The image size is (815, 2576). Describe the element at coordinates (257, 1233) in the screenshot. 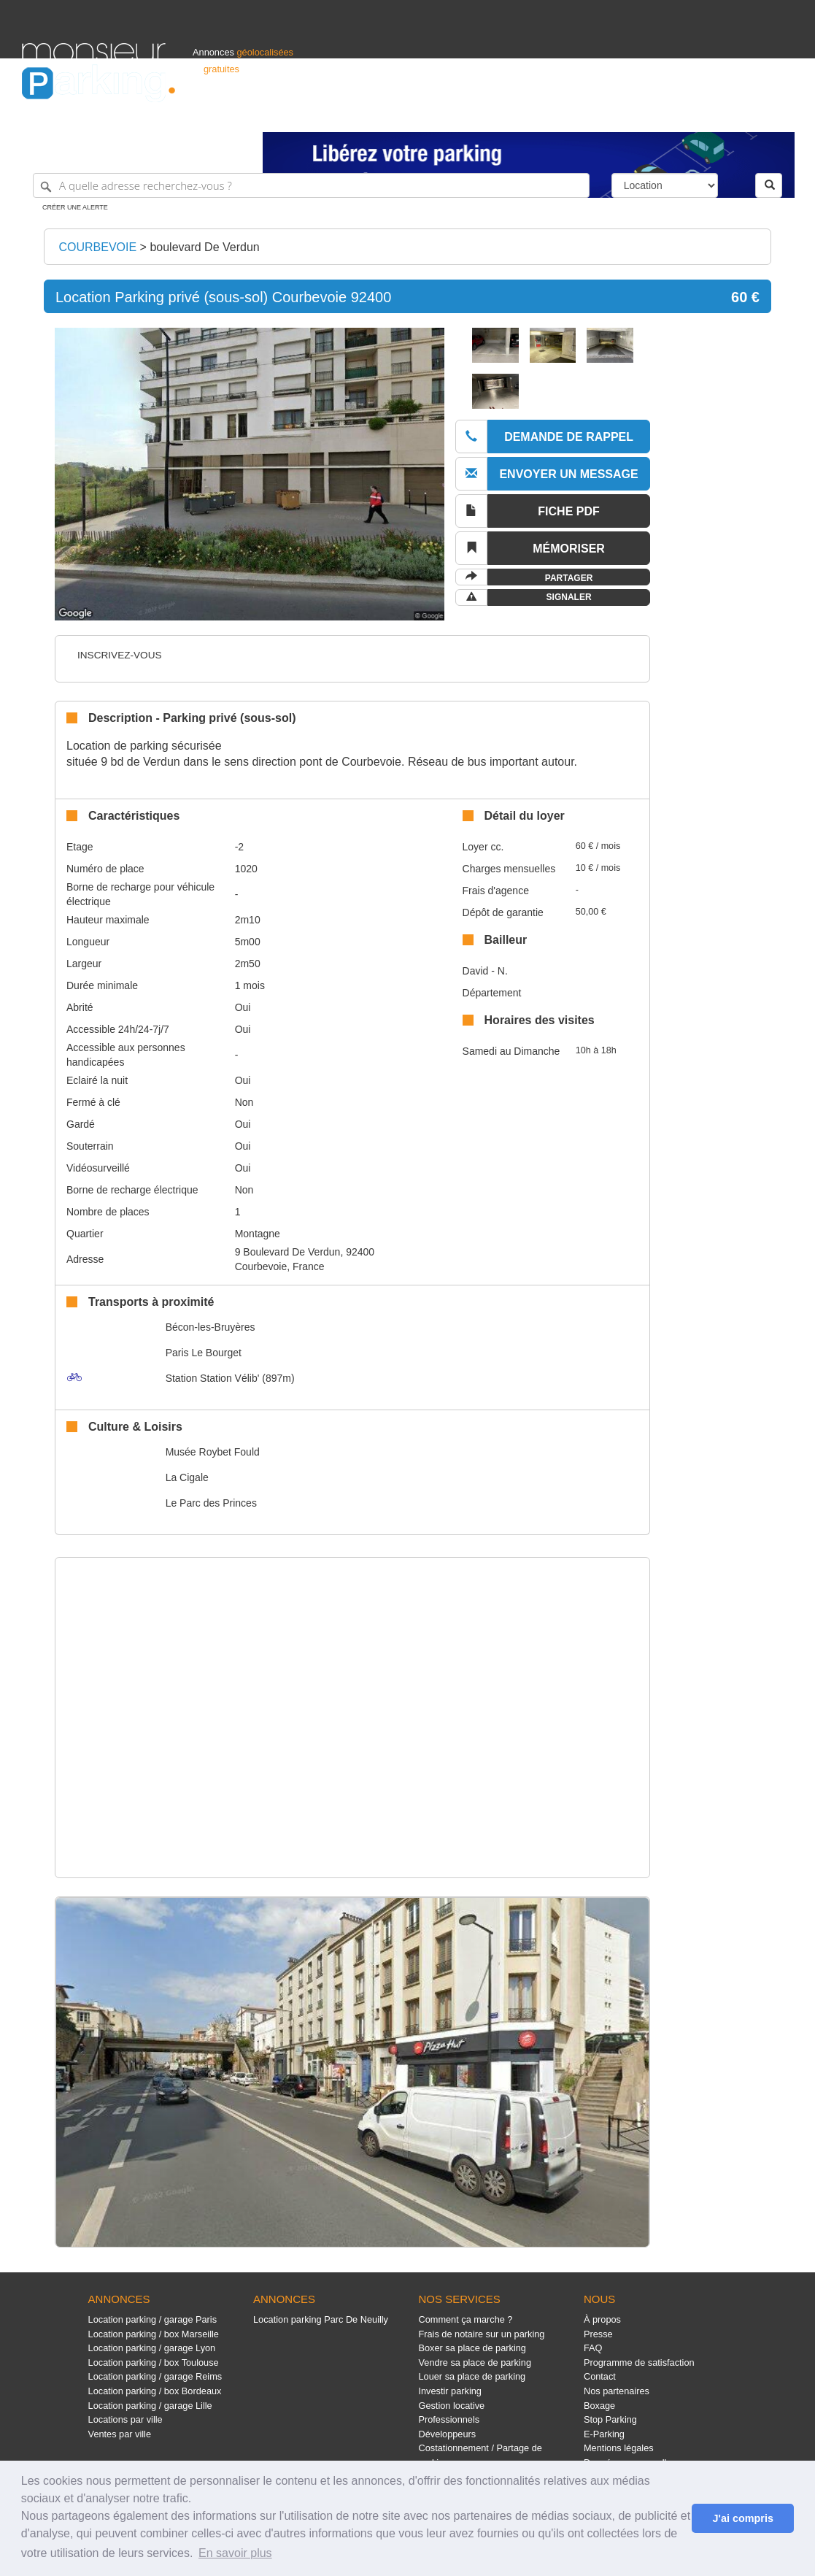

I see `Montagne` at that location.